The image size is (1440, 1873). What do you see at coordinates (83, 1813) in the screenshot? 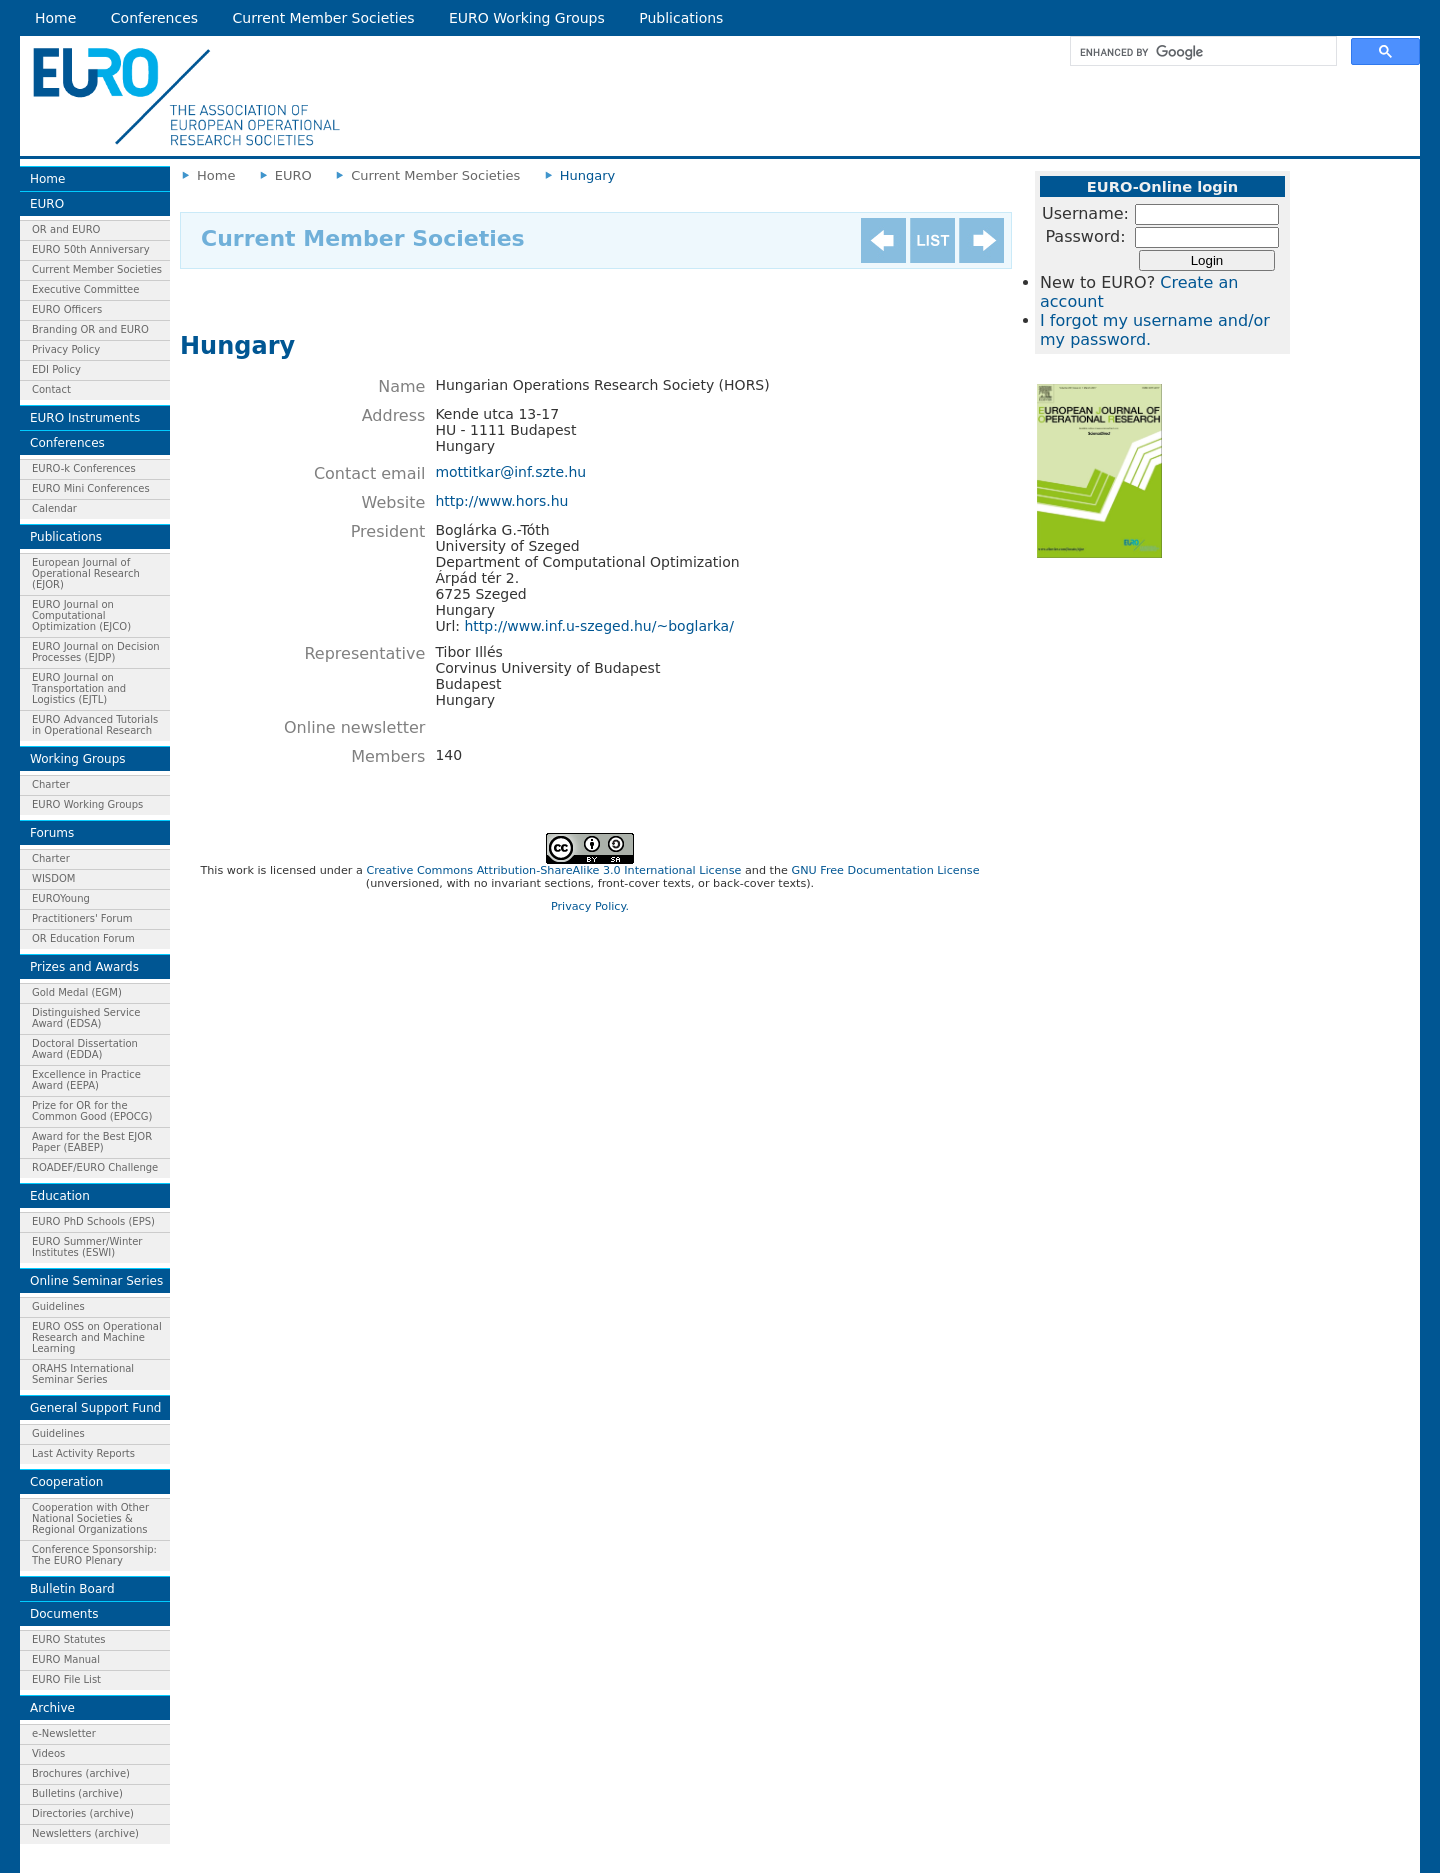
I see `Directories (archive)` at bounding box center [83, 1813].